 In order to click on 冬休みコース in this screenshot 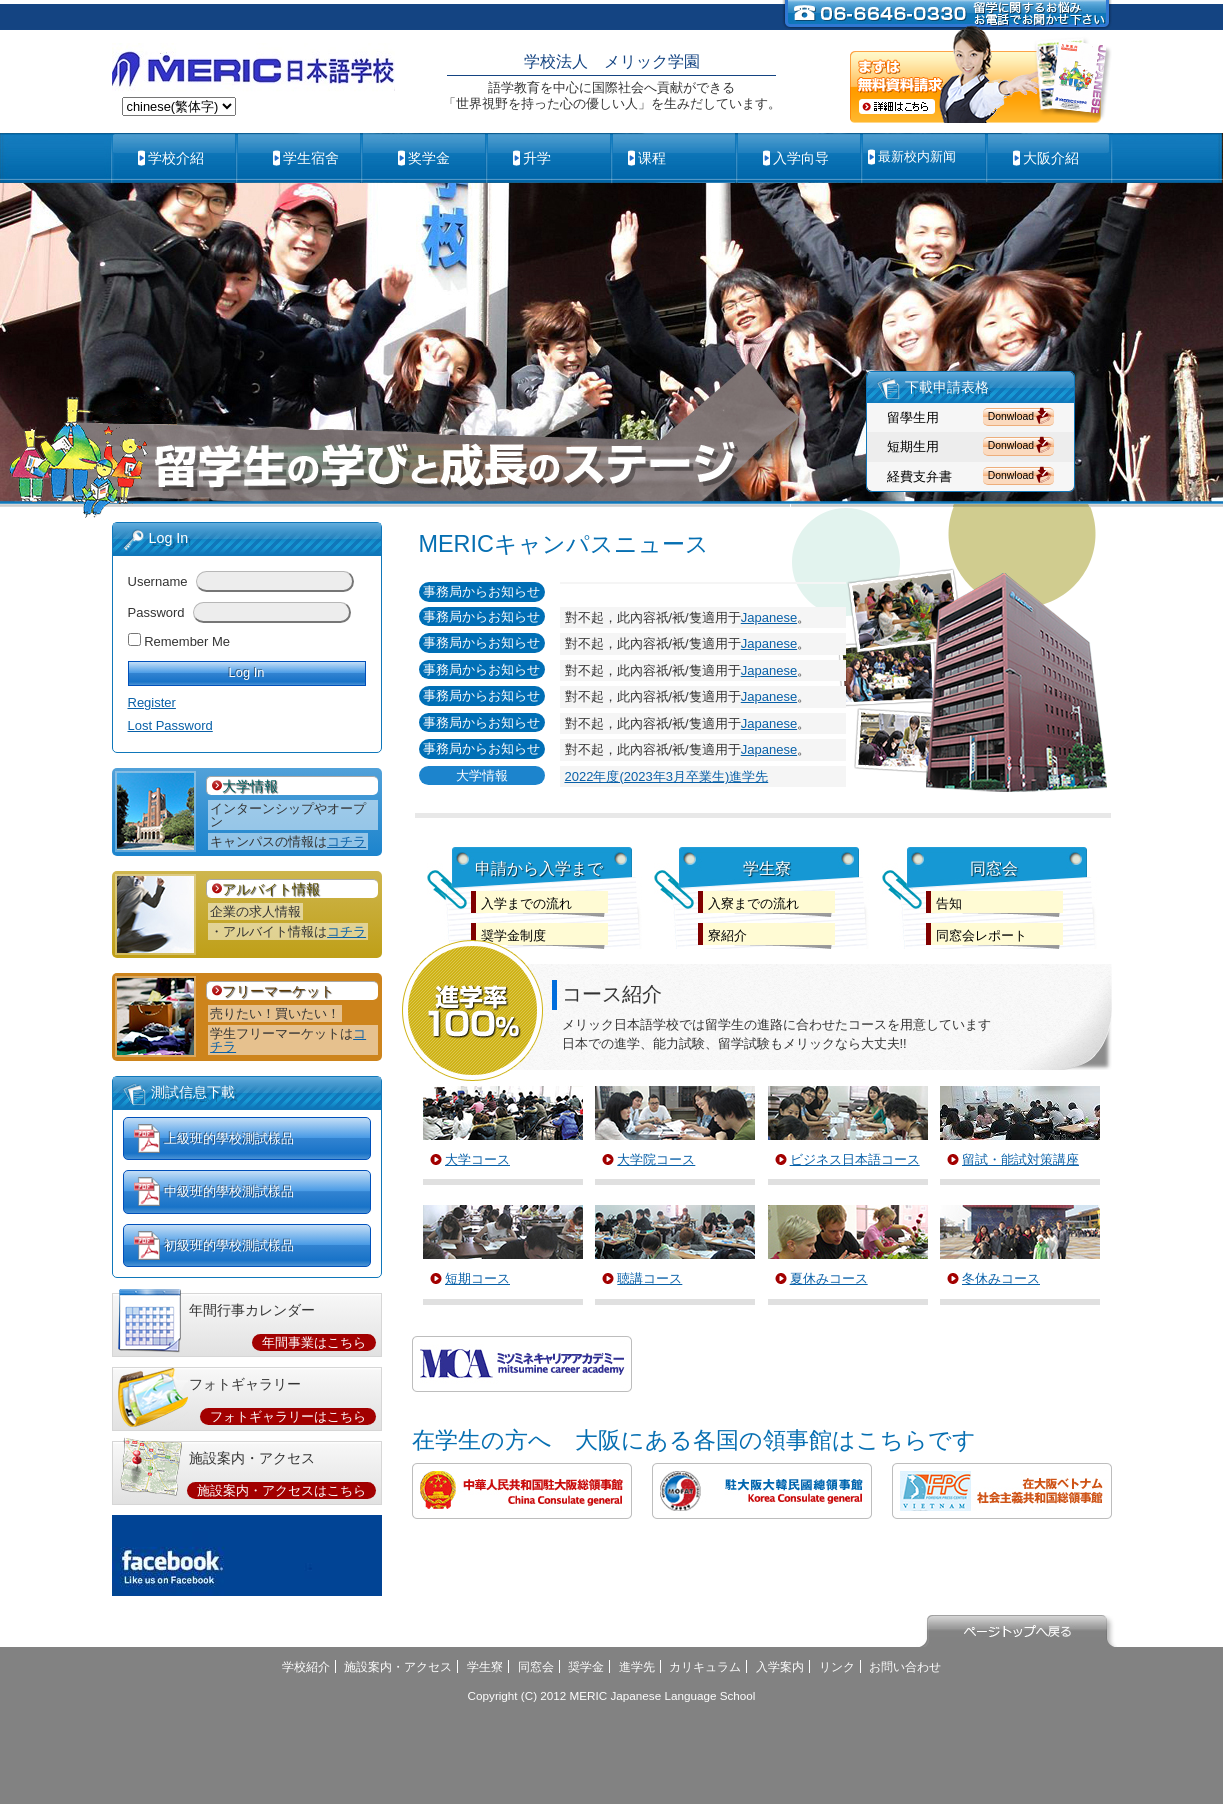, I will do `click(1001, 1278)`.